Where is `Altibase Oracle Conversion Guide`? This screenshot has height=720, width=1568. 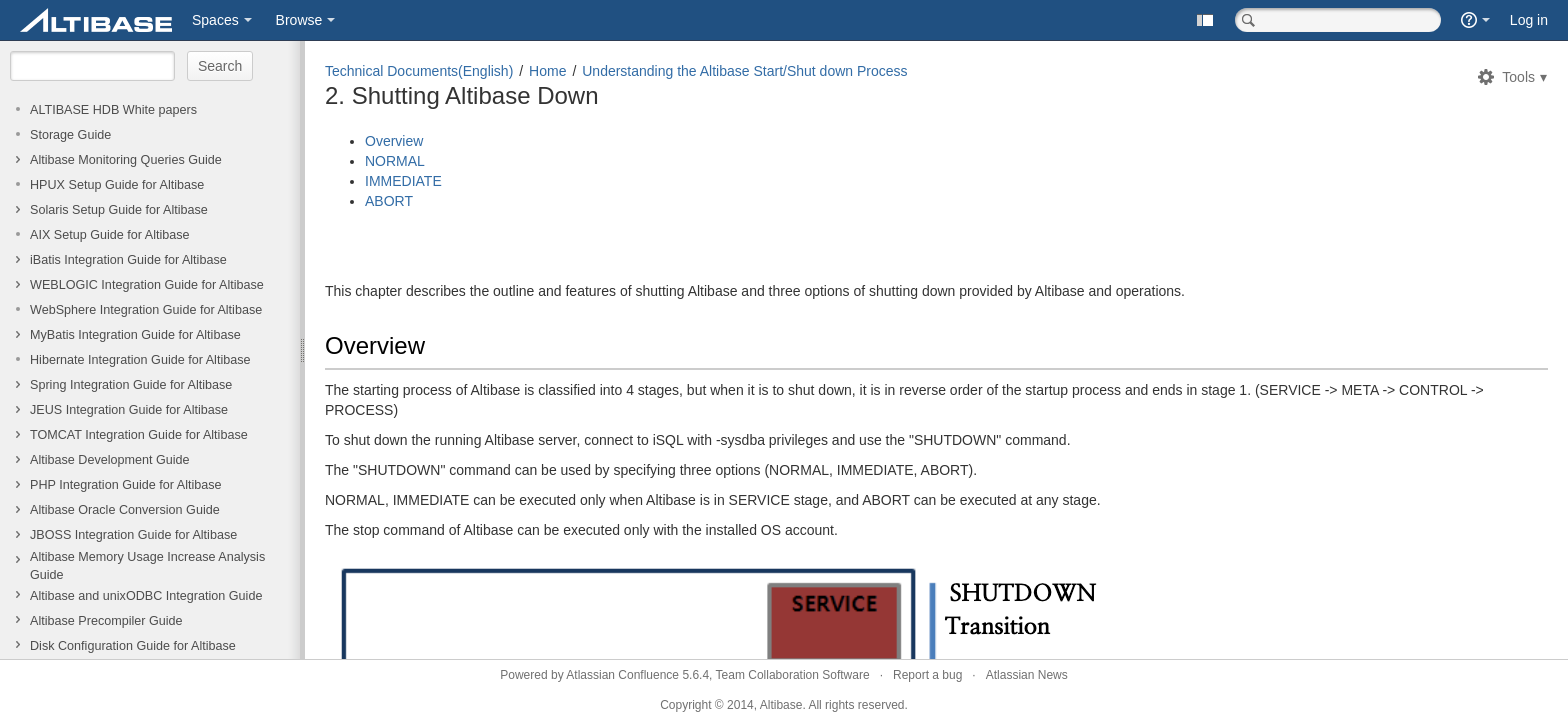 Altibase Oracle Conversion Guide is located at coordinates (125, 510).